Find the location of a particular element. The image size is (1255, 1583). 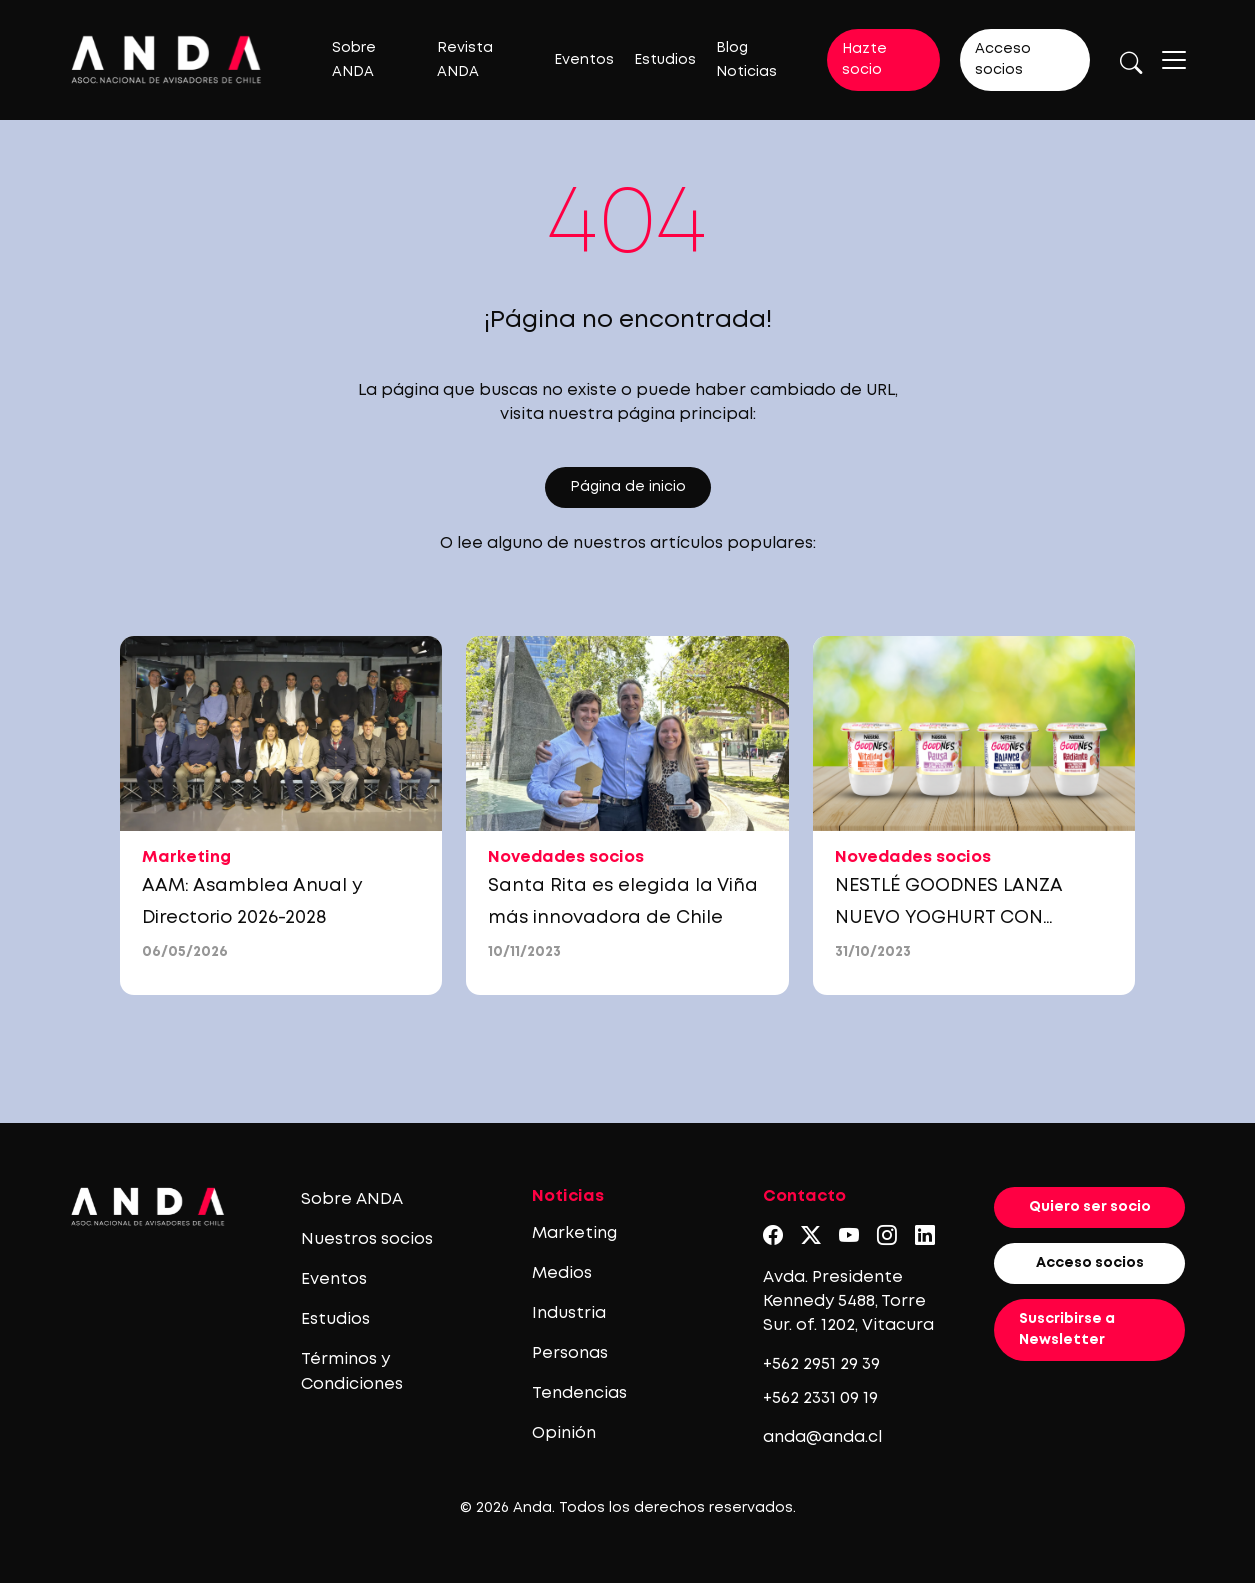

Medios is located at coordinates (562, 1273).